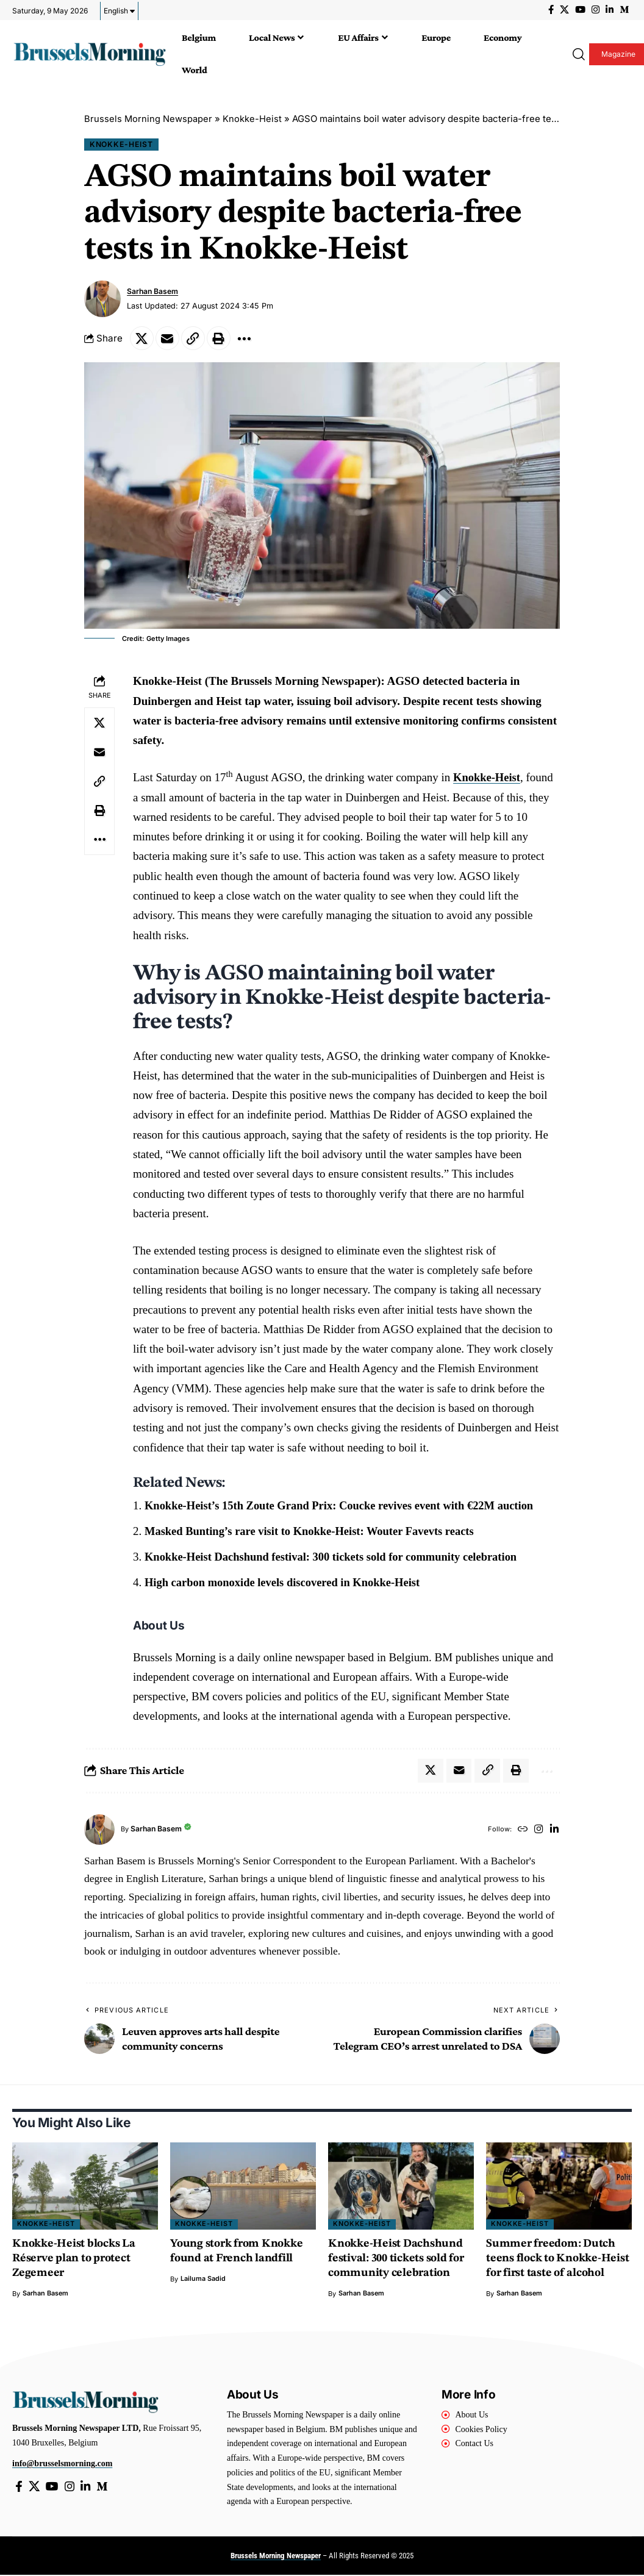 The height and width of the screenshot is (2576, 644). I want to click on [Website], so click(521, 1830).